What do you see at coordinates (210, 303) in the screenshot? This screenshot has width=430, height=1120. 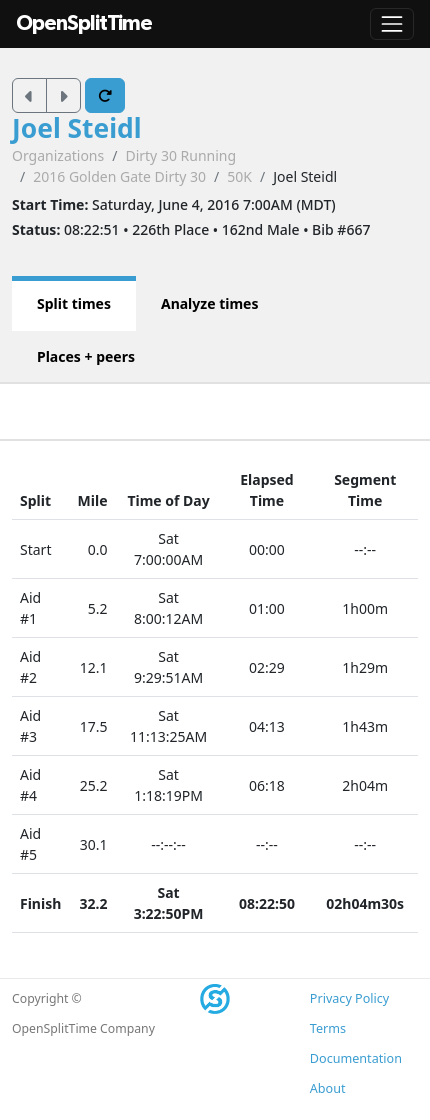 I see `Analyze times` at bounding box center [210, 303].